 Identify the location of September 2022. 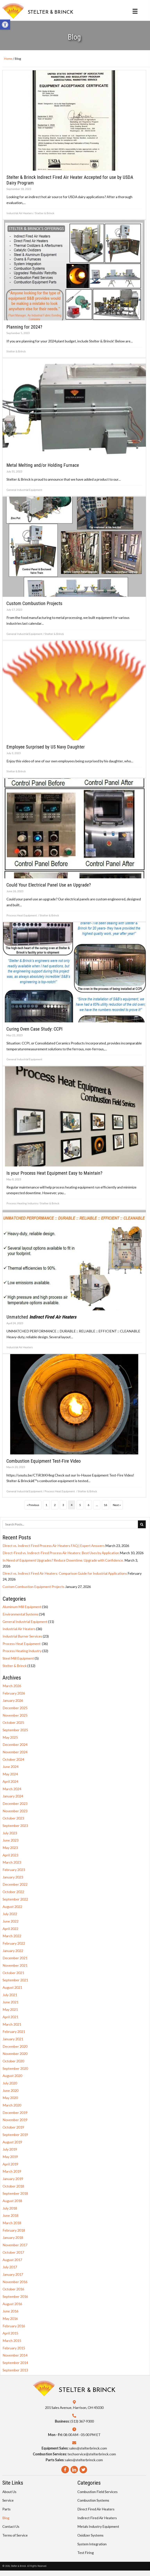
(15, 1899).